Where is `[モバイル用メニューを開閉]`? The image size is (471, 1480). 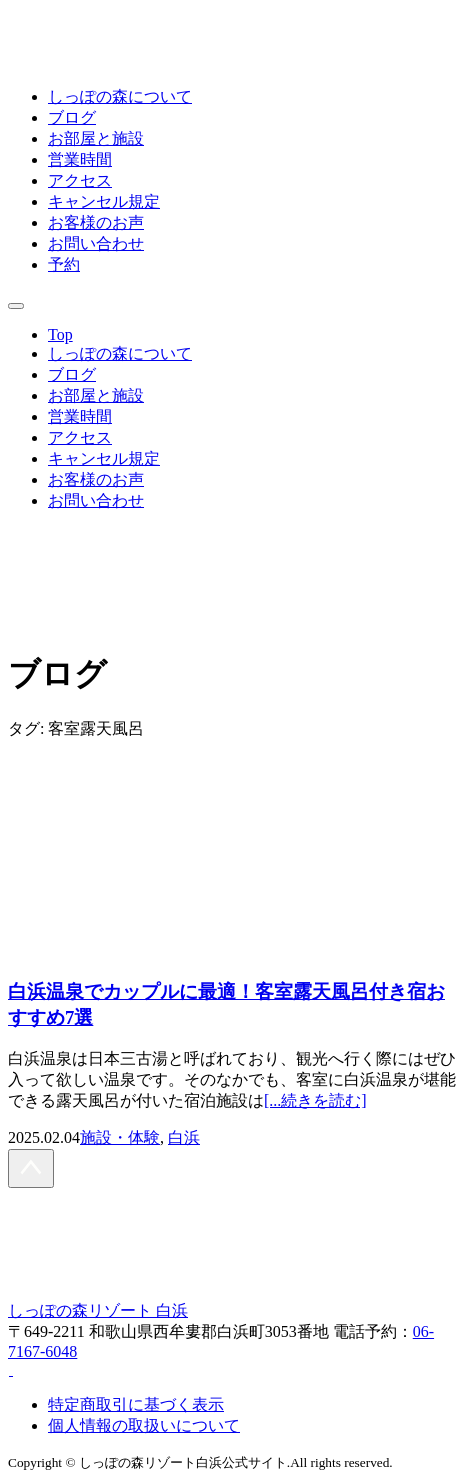
[モバイル用メニューを開閉] is located at coordinates (16, 306).